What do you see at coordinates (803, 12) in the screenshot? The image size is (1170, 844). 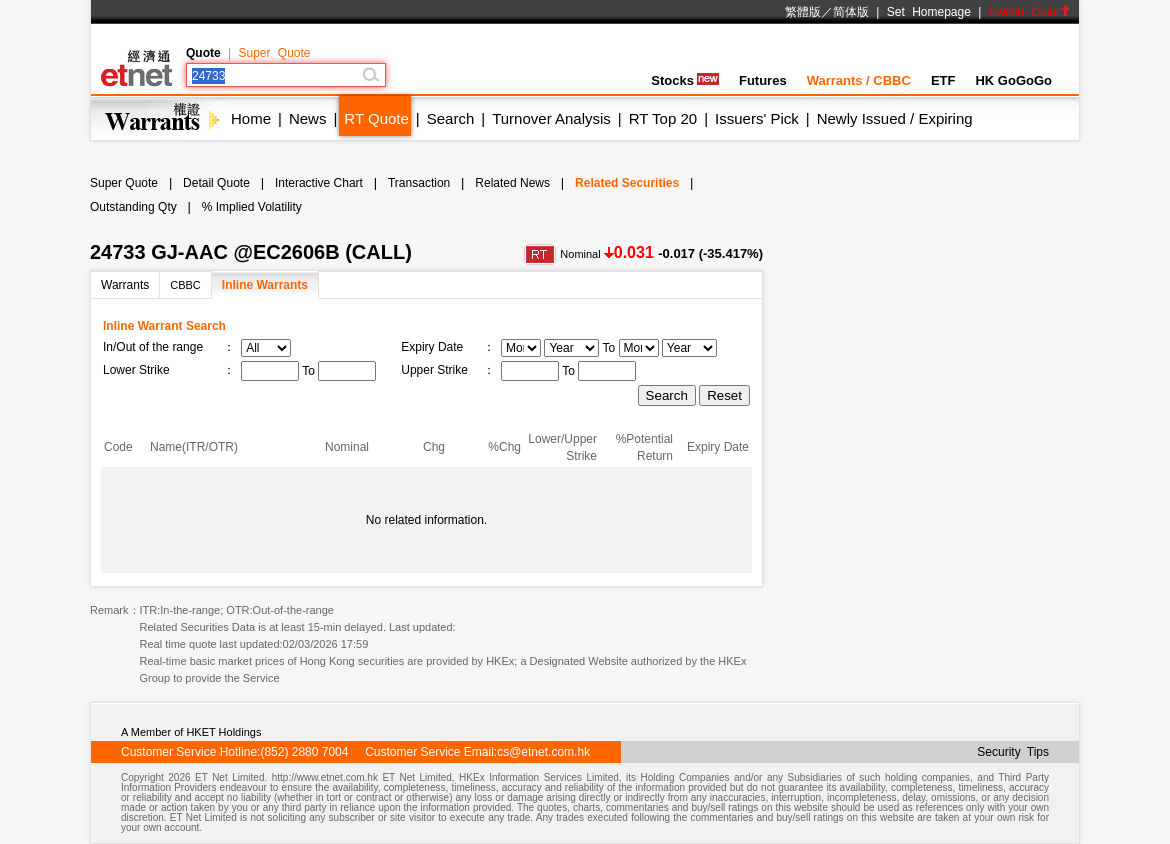 I see `繁體版` at bounding box center [803, 12].